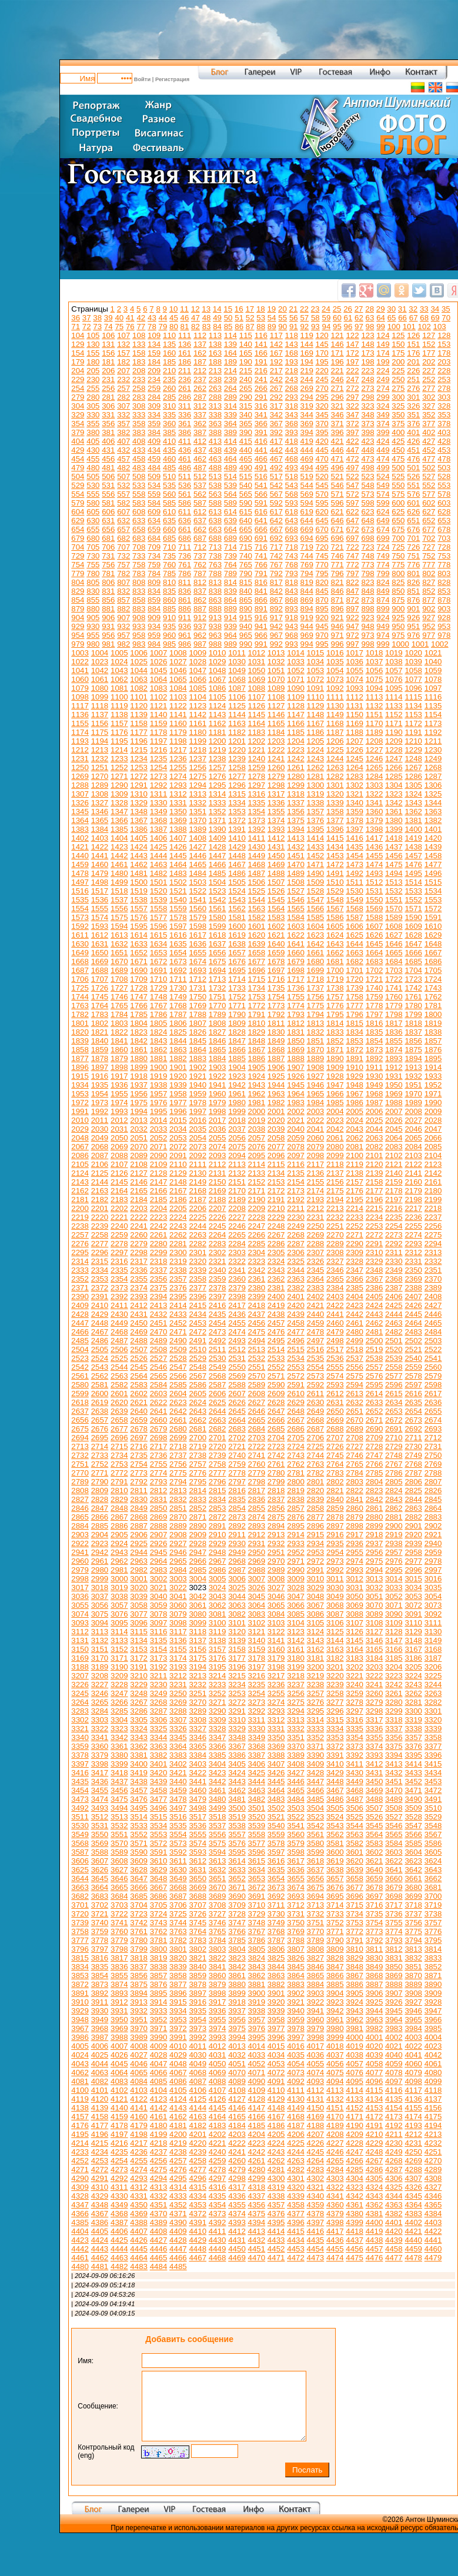 The width and height of the screenshot is (458, 2576). Describe the element at coordinates (296, 767) in the screenshot. I see `1261` at that location.